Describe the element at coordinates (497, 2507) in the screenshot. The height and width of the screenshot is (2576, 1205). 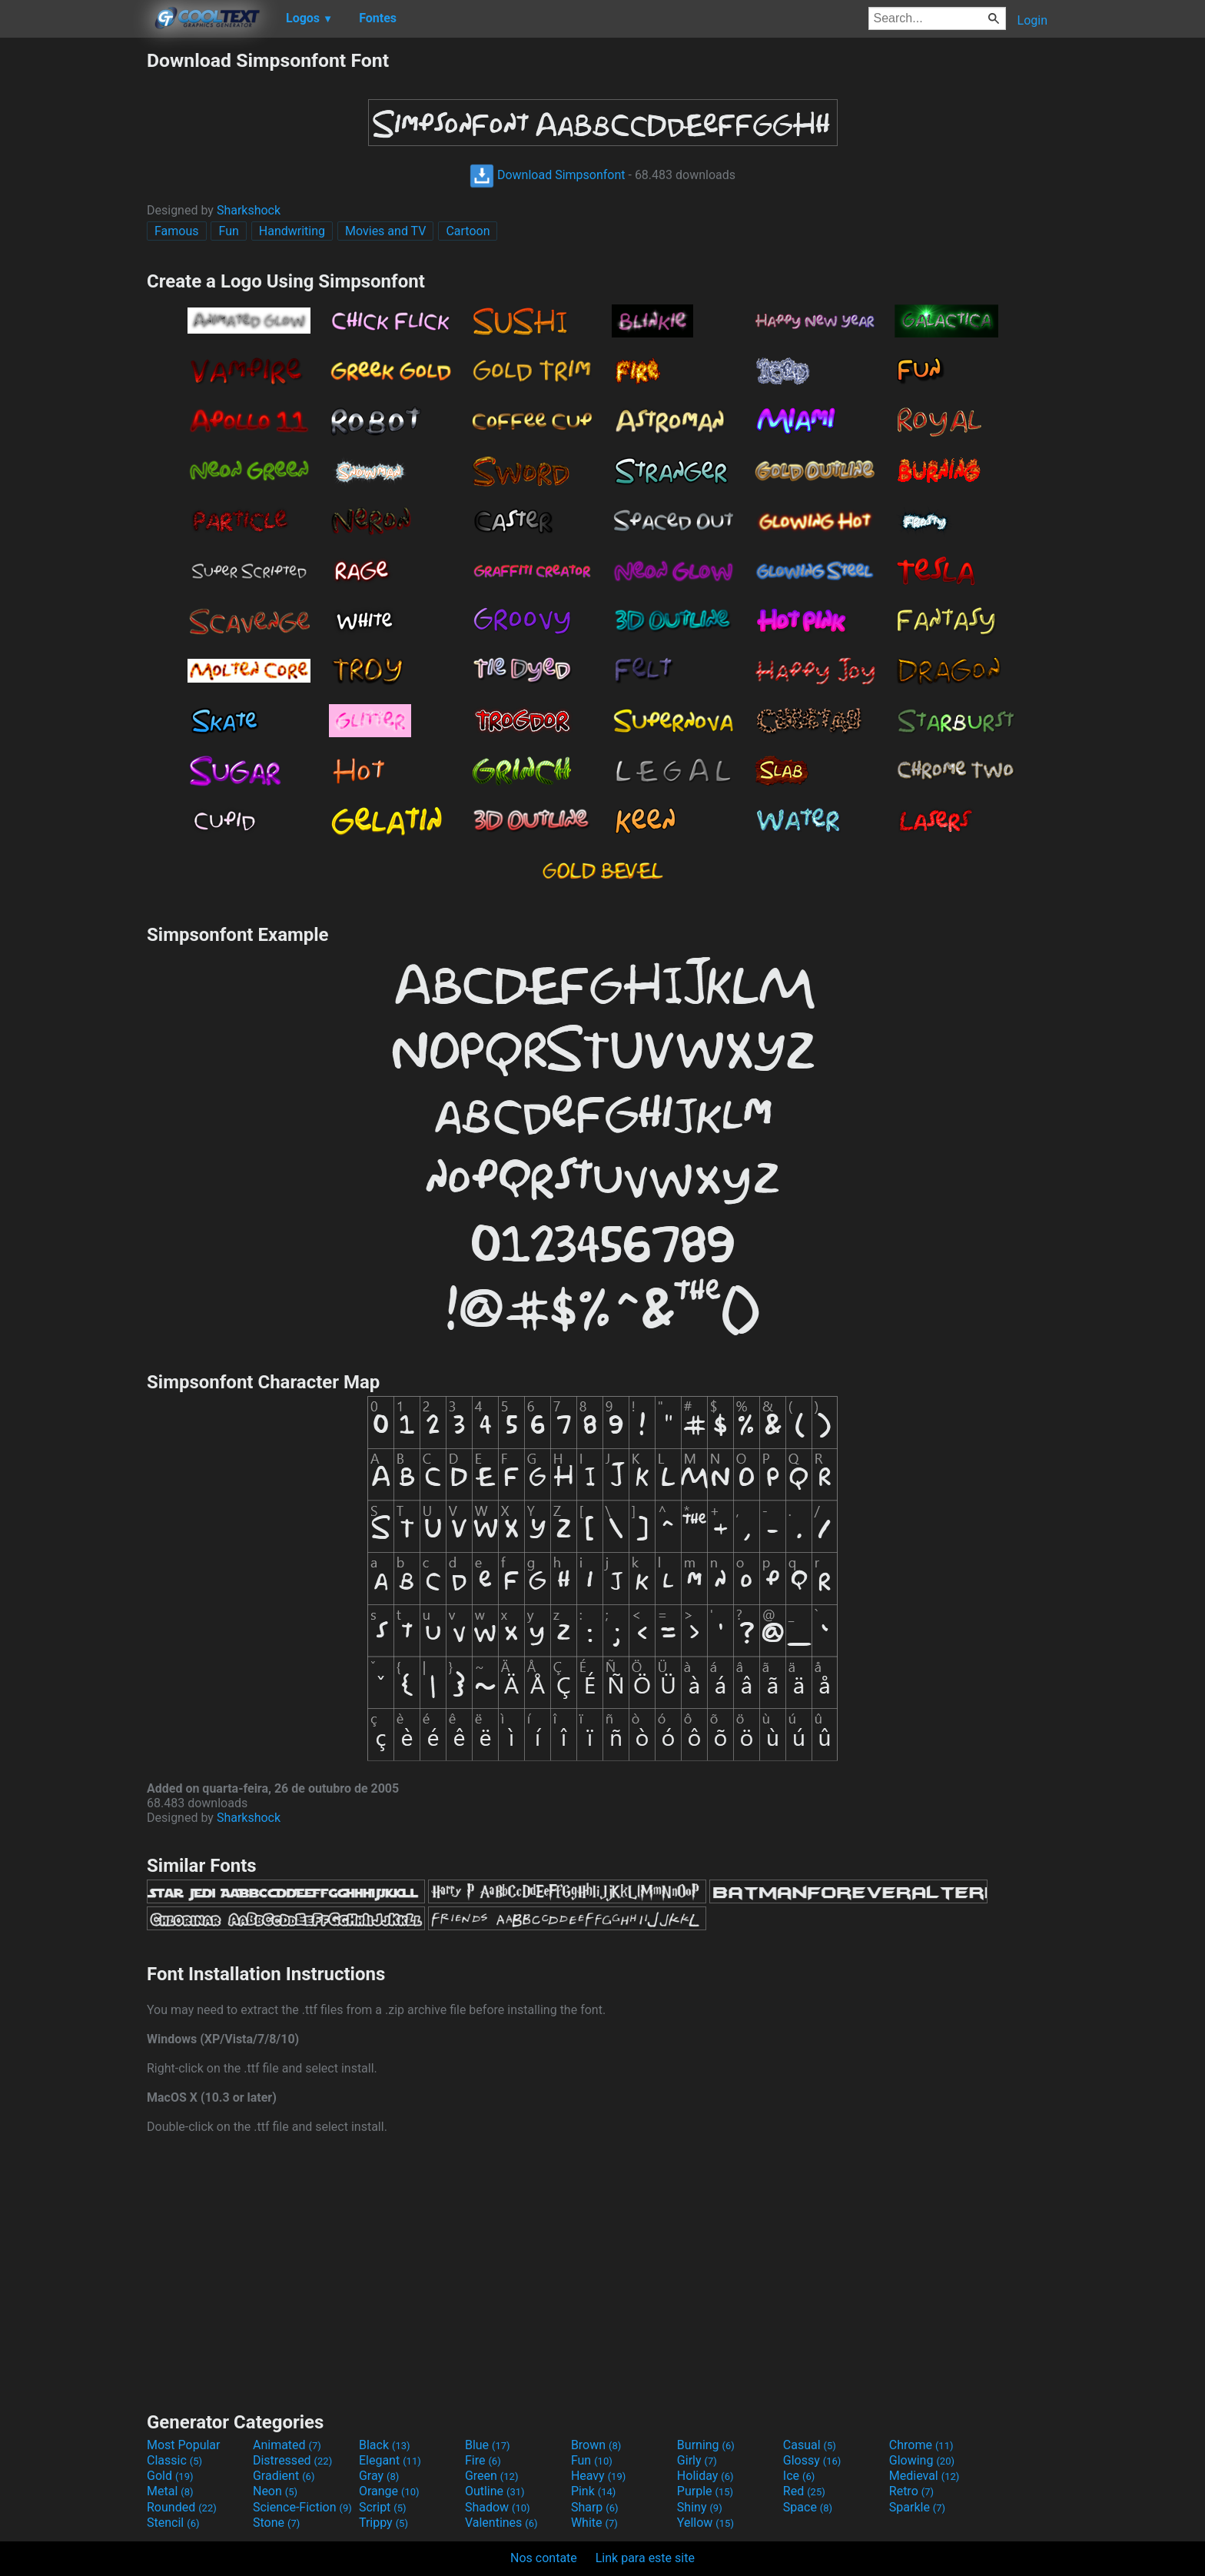
I see `Shadow` at that location.